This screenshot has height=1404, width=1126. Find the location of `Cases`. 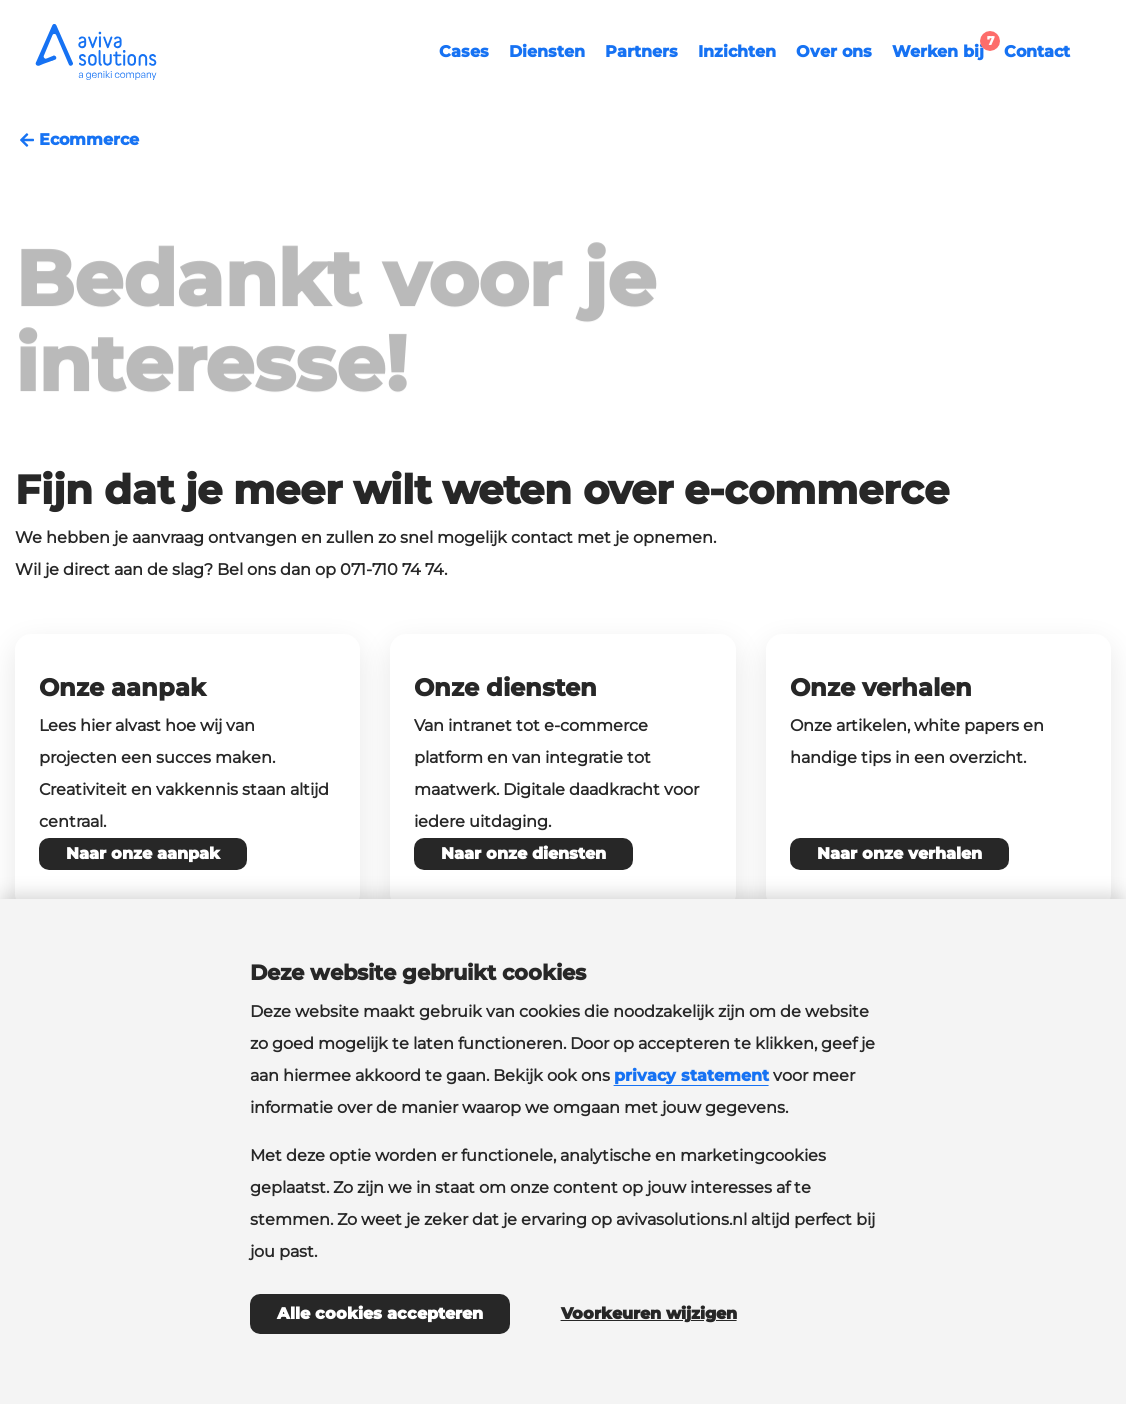

Cases is located at coordinates (464, 51).